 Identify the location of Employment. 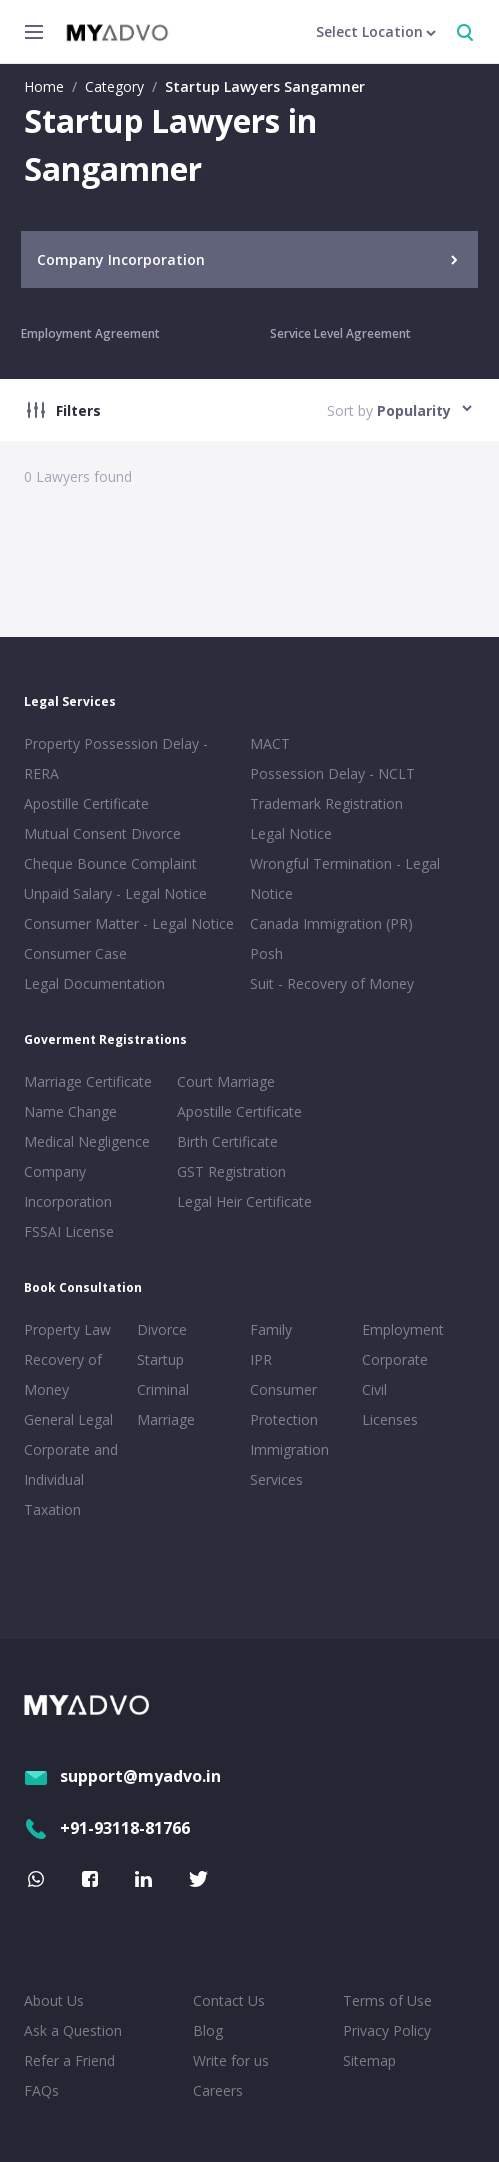
(403, 1329).